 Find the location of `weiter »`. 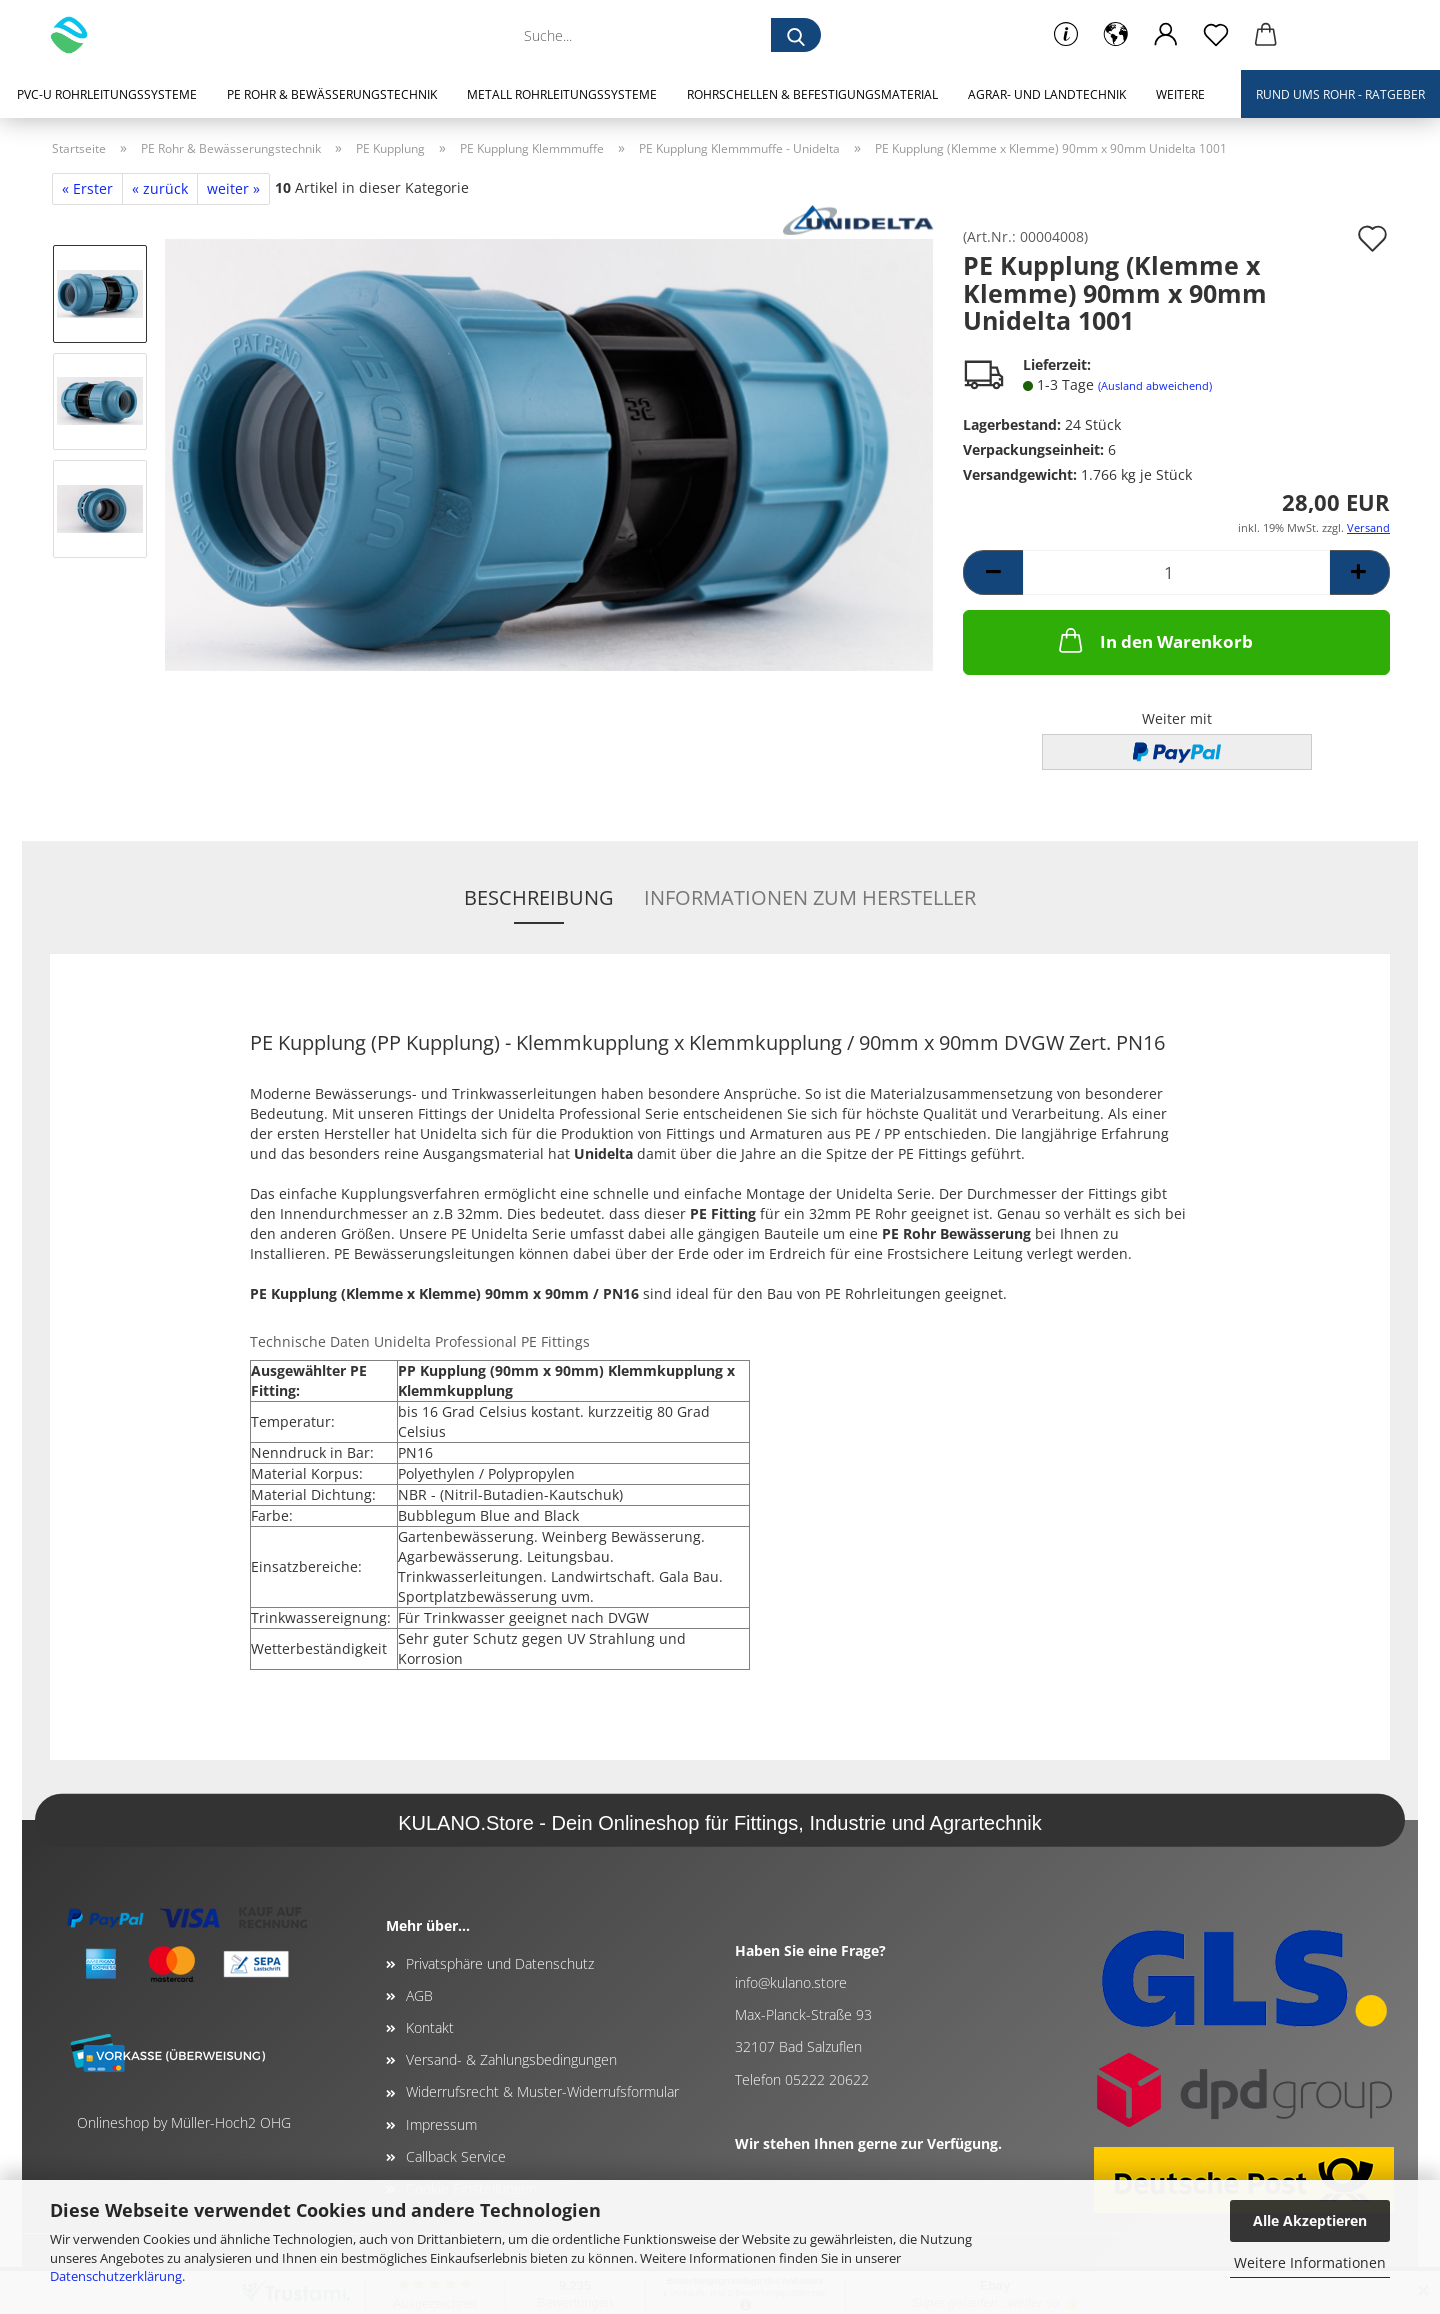

weiter » is located at coordinates (233, 188).